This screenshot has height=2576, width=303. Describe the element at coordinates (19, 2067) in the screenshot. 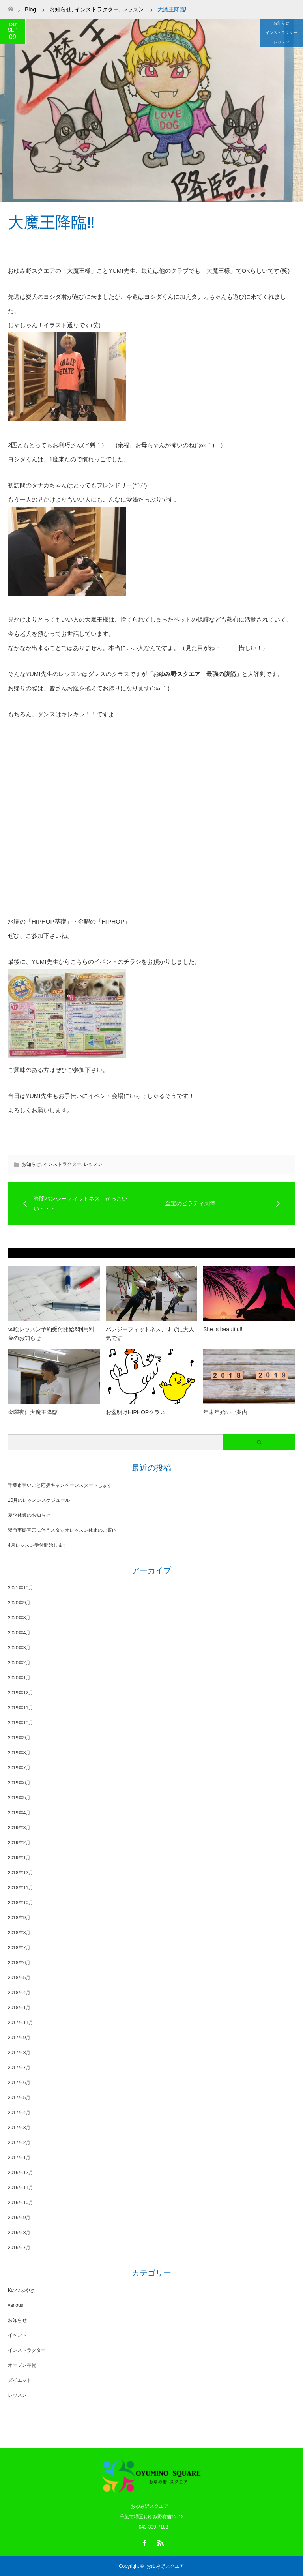

I see `2017年7月` at that location.